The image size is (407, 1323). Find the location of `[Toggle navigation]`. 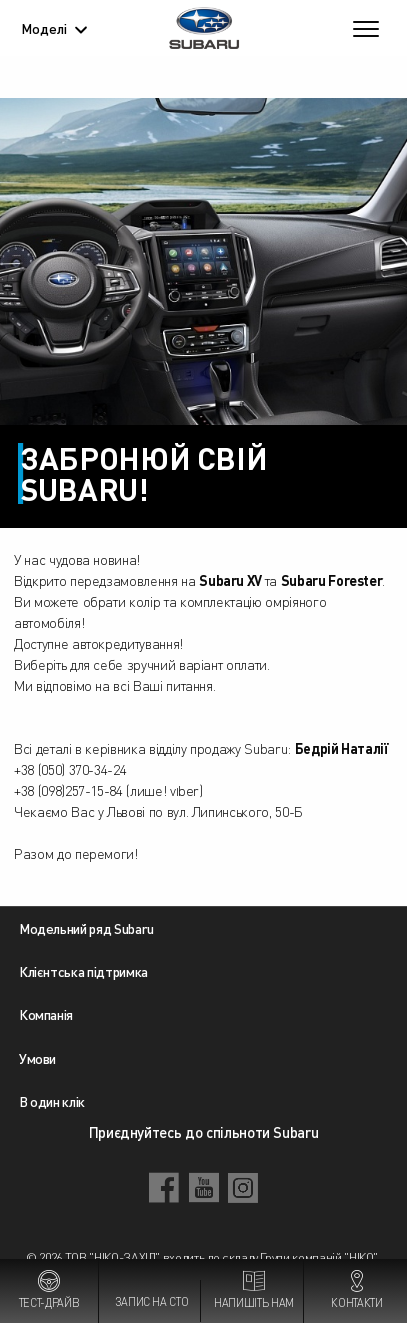

[Toggle navigation] is located at coordinates (366, 28).